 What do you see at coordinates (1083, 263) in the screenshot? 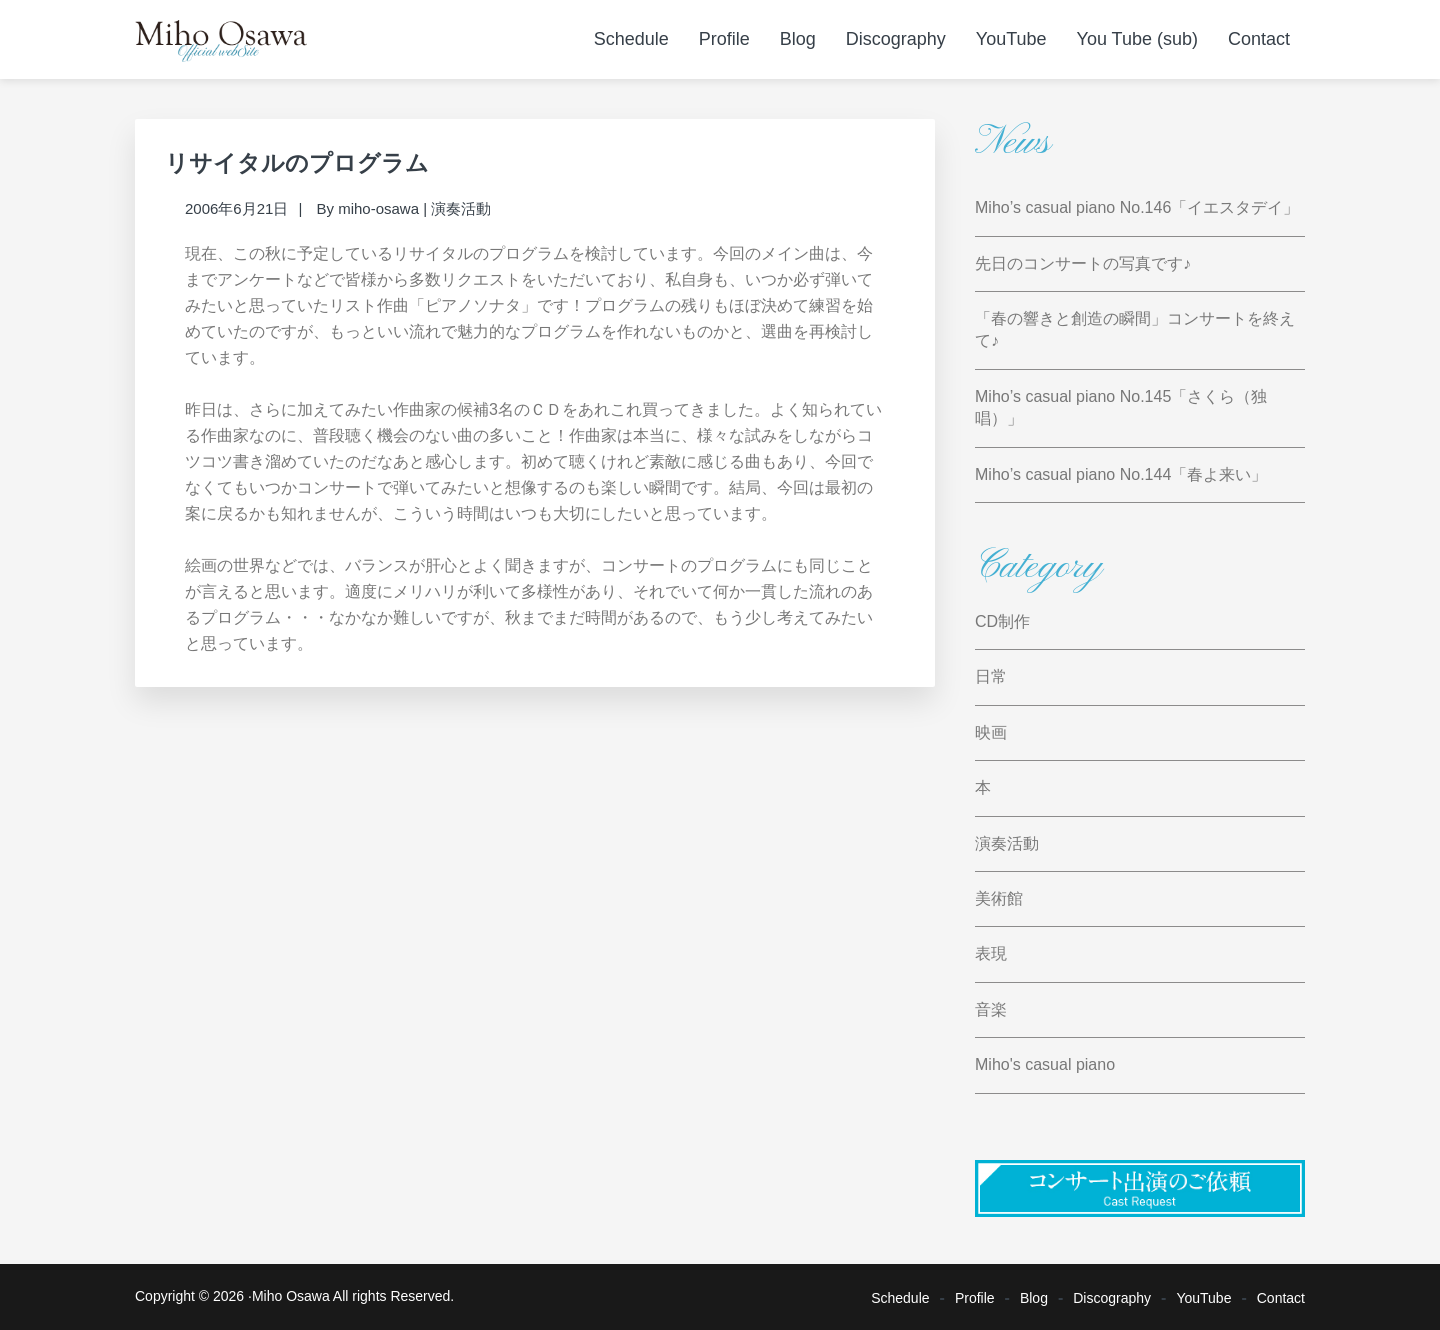
I see `先日のコンサートの写真です♪` at bounding box center [1083, 263].